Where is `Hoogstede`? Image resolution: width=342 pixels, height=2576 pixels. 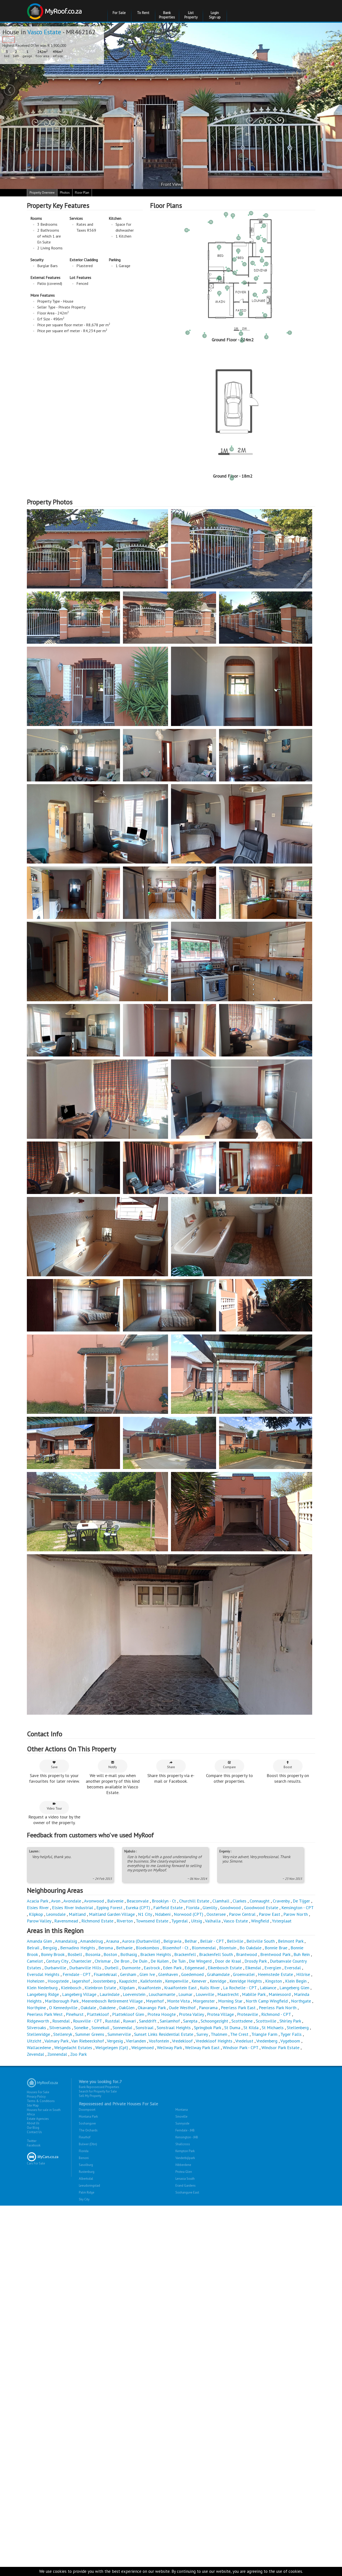 Hoogstede is located at coordinates (58, 1981).